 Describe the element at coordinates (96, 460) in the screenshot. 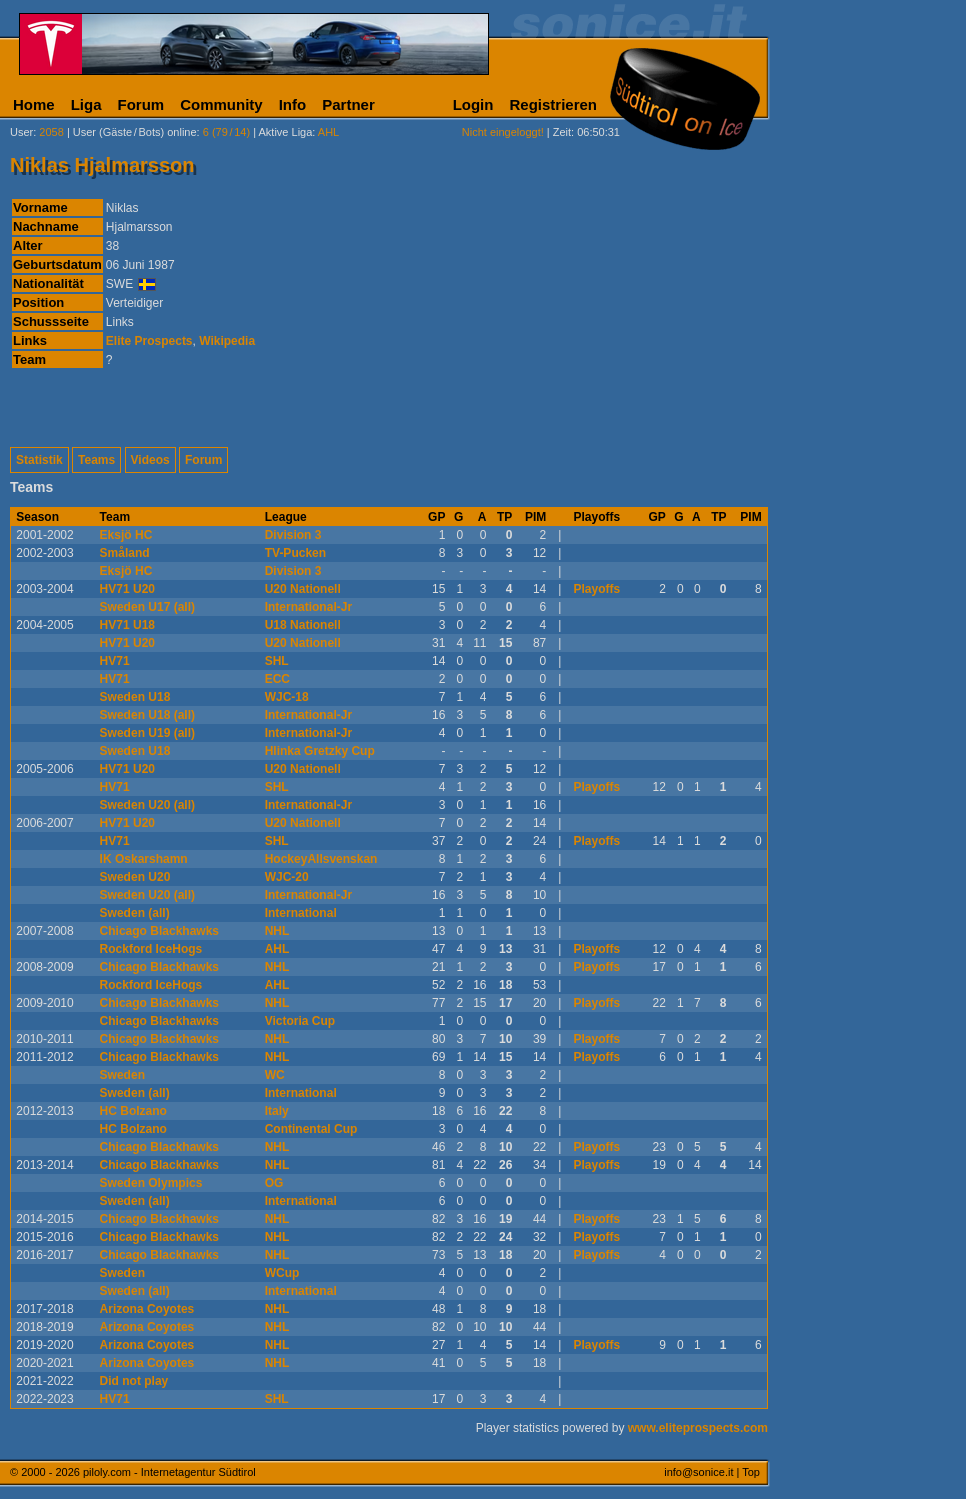

I see `Teams` at that location.